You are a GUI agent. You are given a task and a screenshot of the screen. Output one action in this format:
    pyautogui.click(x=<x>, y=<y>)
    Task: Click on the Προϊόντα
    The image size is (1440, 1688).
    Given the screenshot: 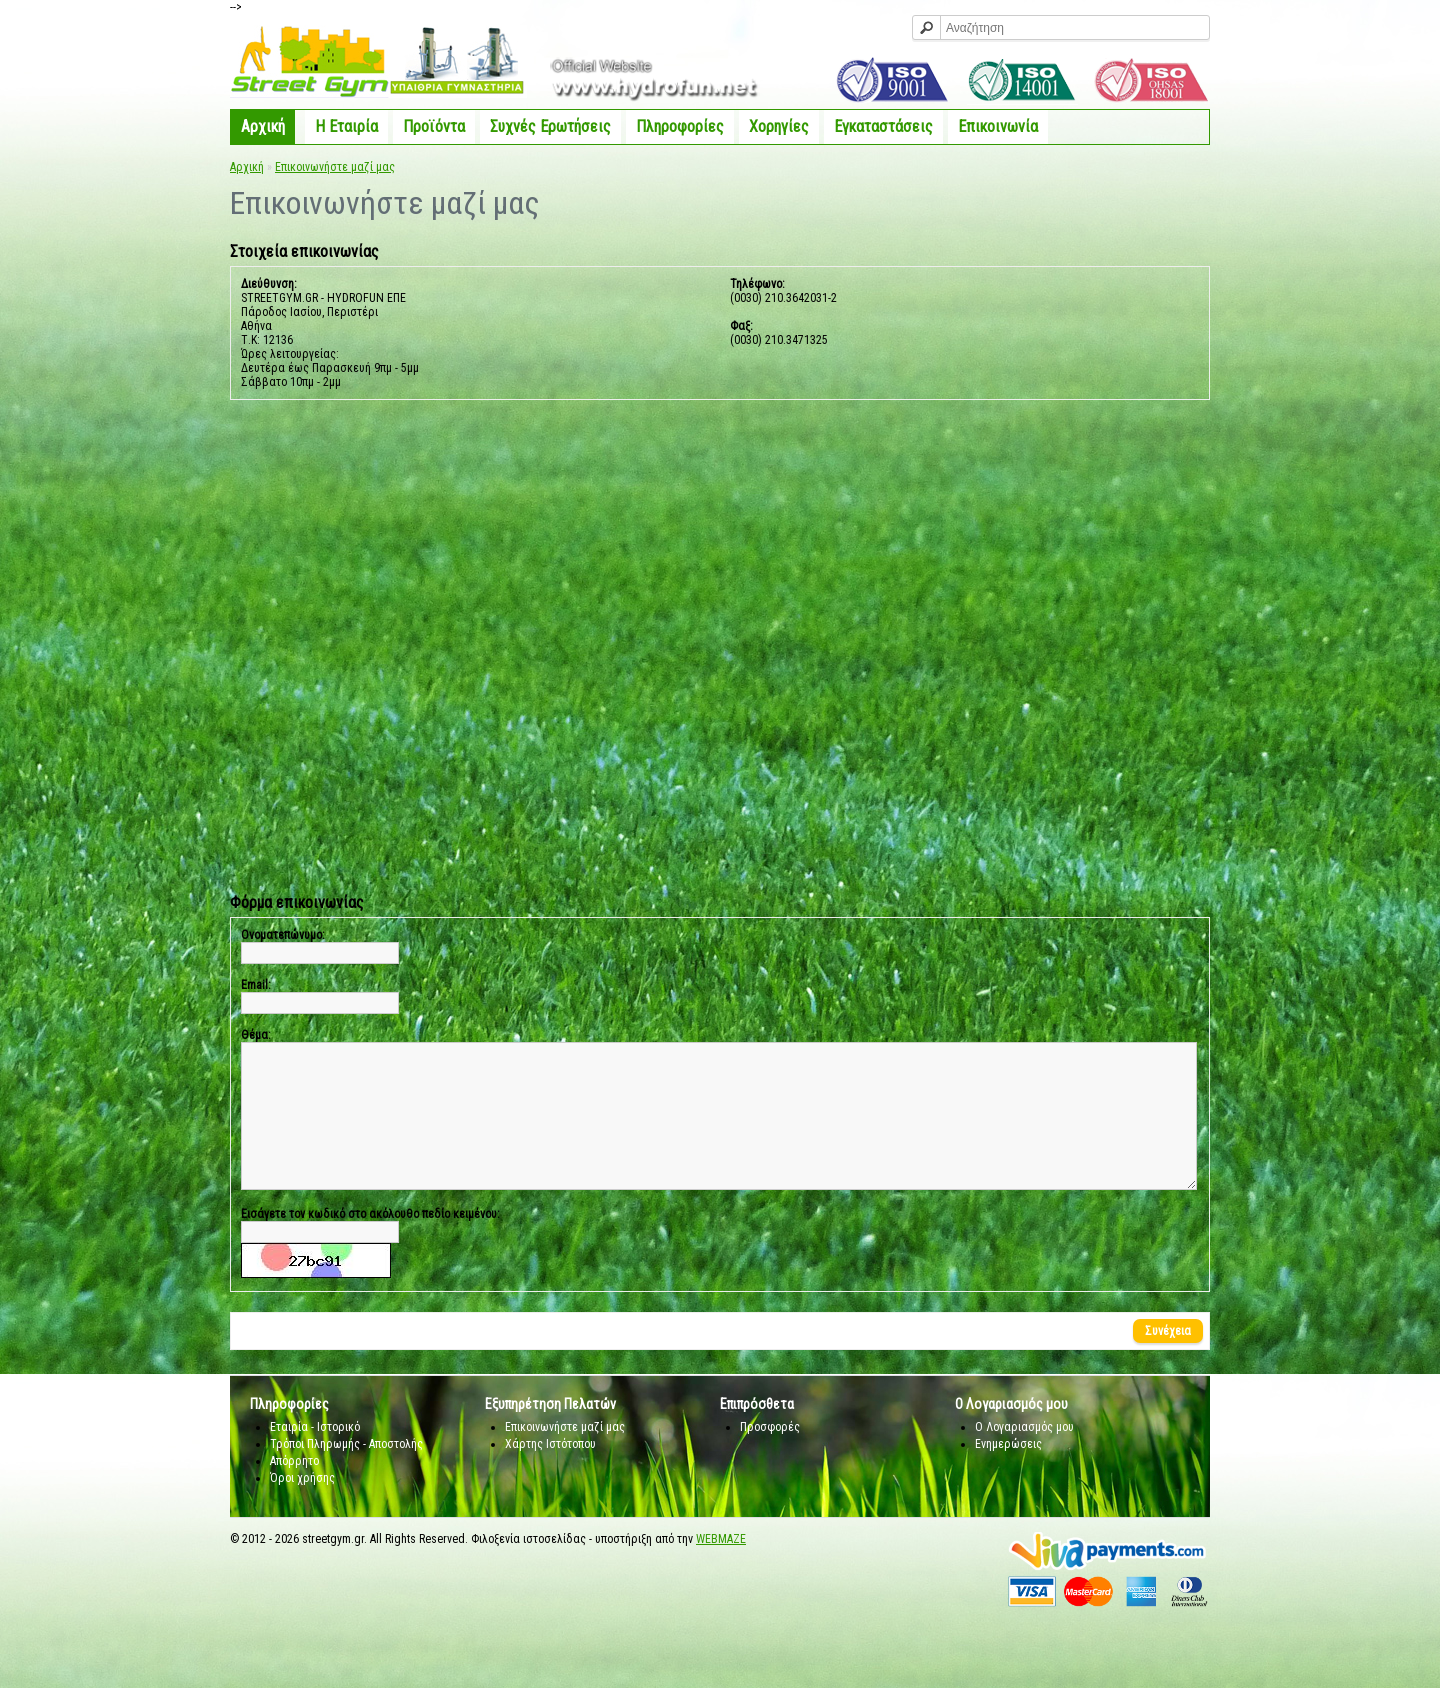 What is the action you would take?
    pyautogui.click(x=434, y=126)
    